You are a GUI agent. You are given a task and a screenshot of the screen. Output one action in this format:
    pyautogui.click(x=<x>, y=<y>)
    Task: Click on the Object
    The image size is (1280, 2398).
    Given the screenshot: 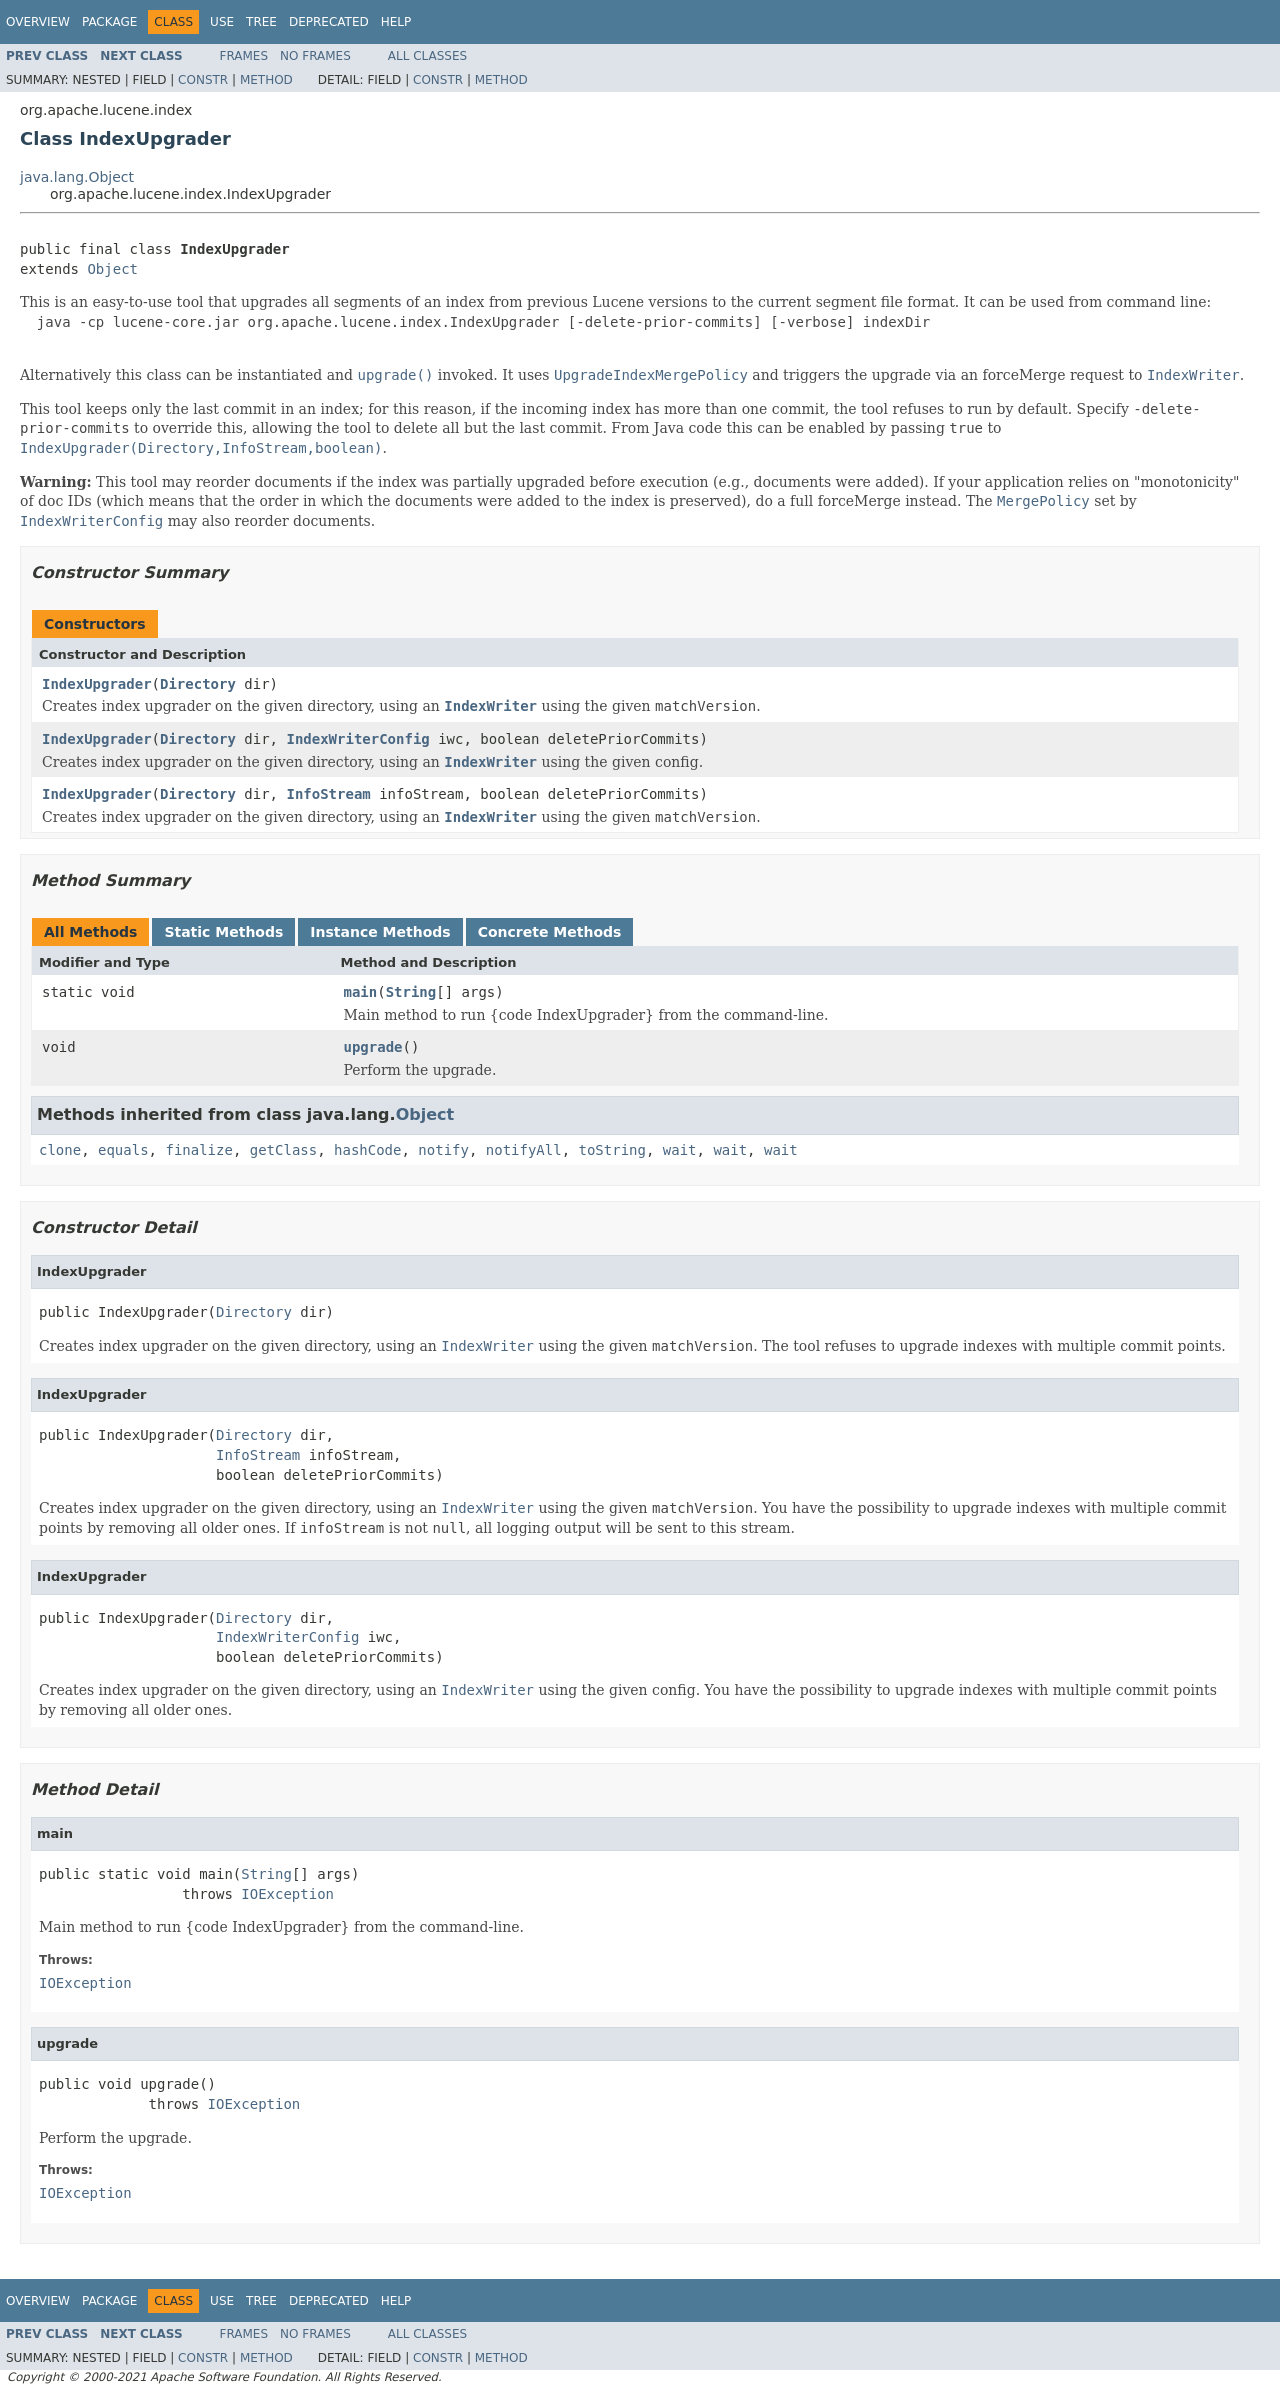 What is the action you would take?
    pyautogui.click(x=112, y=269)
    